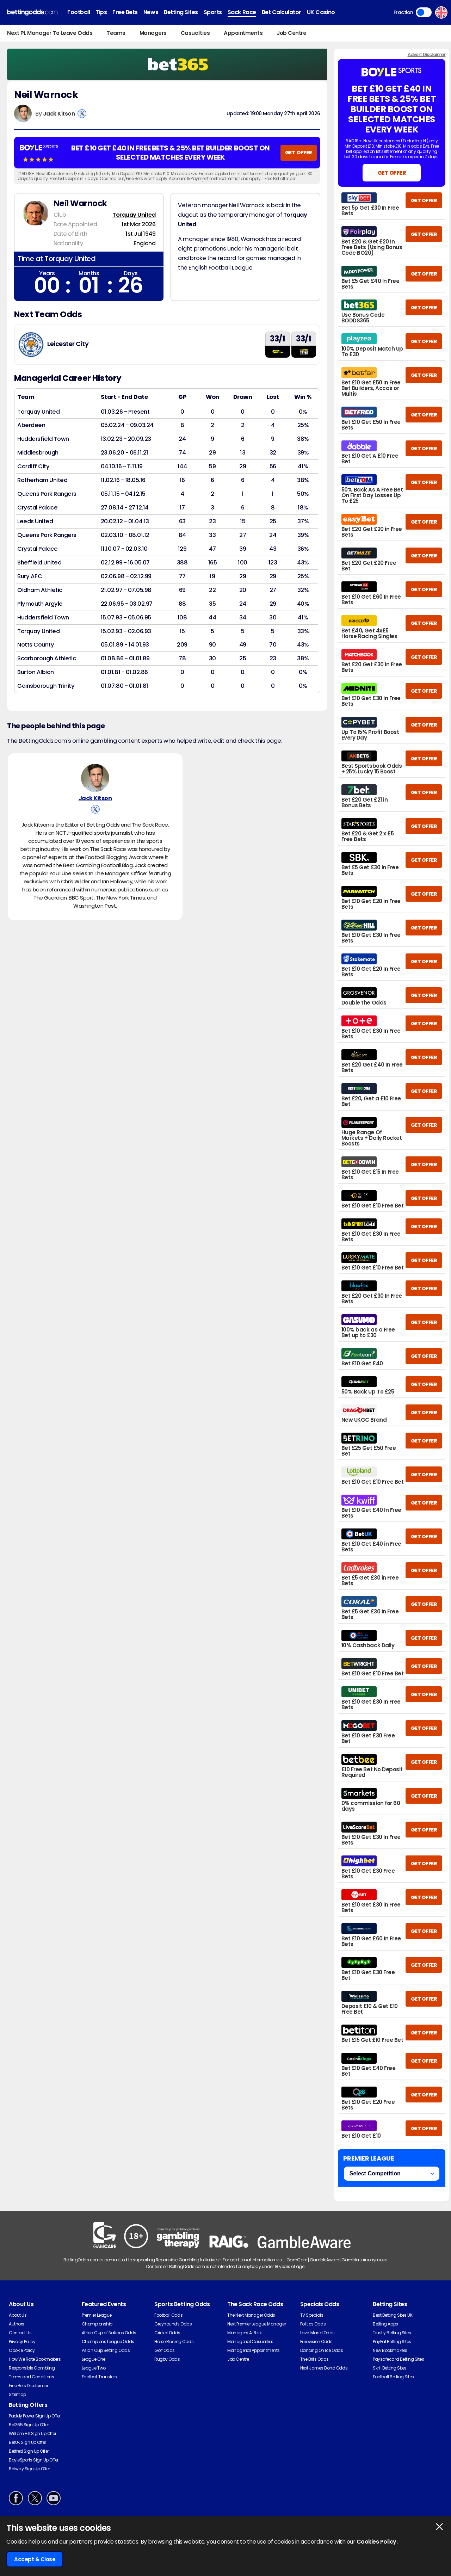 The image size is (451, 2576). What do you see at coordinates (49, 33) in the screenshot?
I see `Next PL Manager To Leave Odds` at bounding box center [49, 33].